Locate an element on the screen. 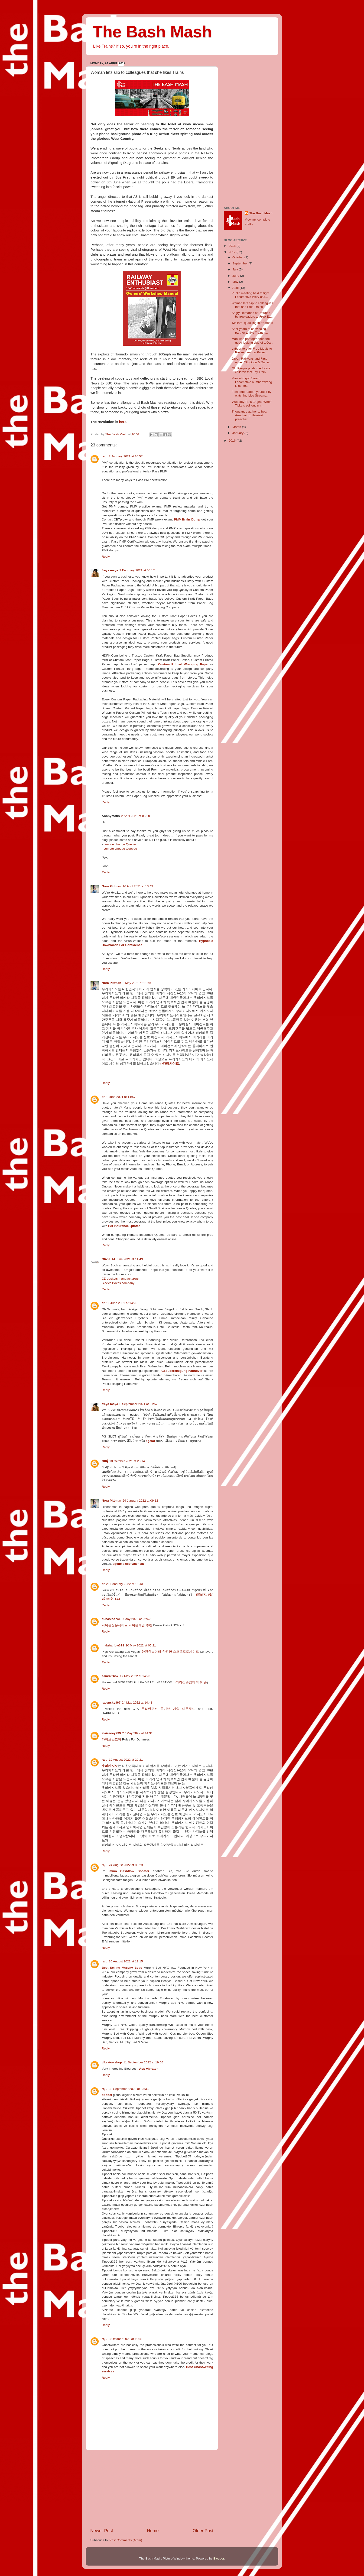  10 May 2022 at 05:21 is located at coordinates (141, 1645).